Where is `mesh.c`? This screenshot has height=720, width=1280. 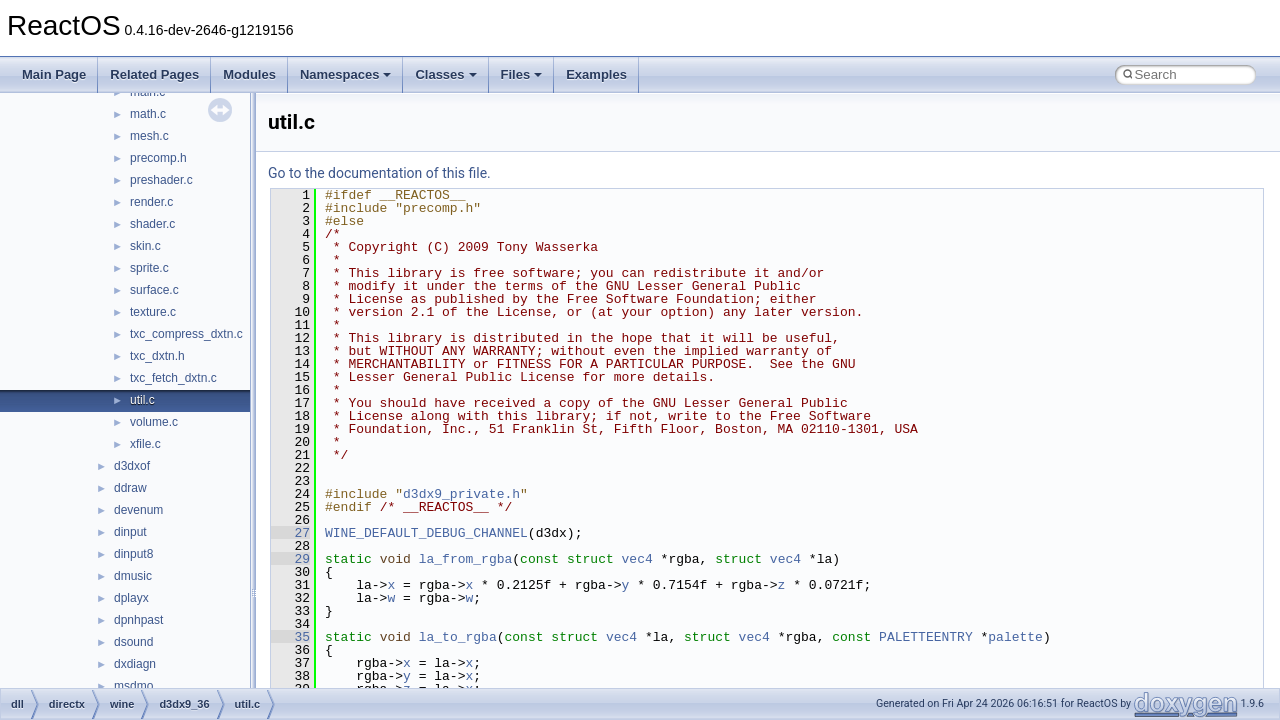 mesh.c is located at coordinates (149, 136).